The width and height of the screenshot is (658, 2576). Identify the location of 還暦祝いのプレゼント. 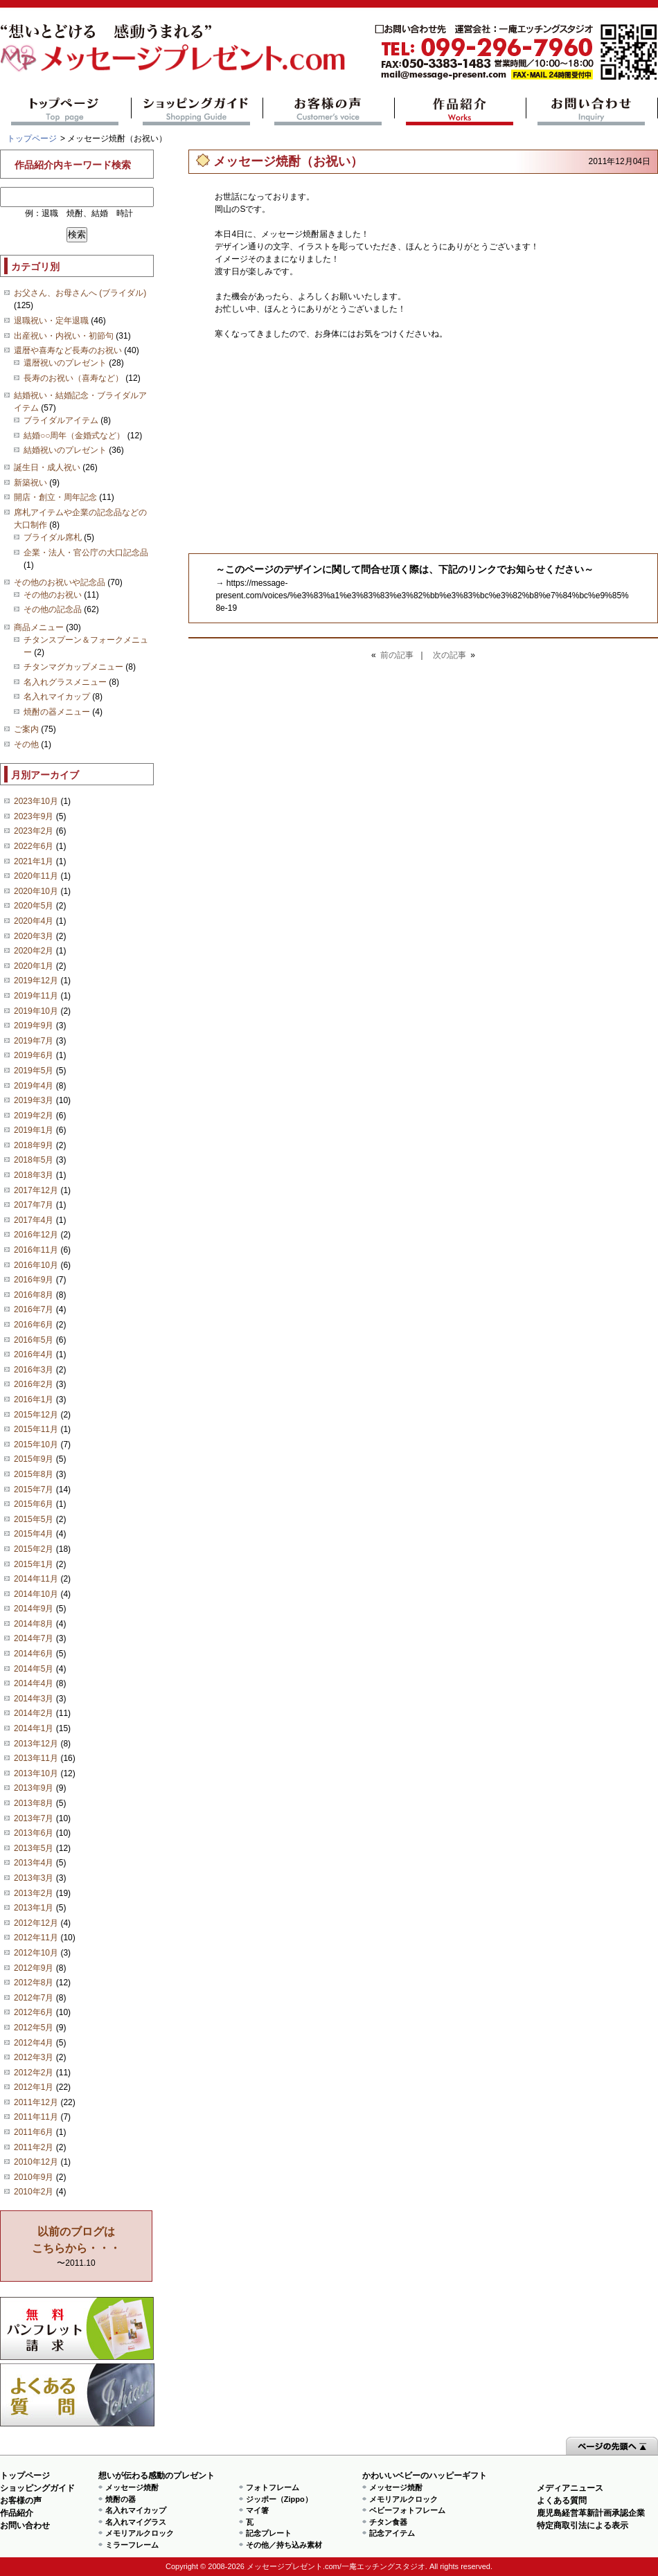
(65, 363).